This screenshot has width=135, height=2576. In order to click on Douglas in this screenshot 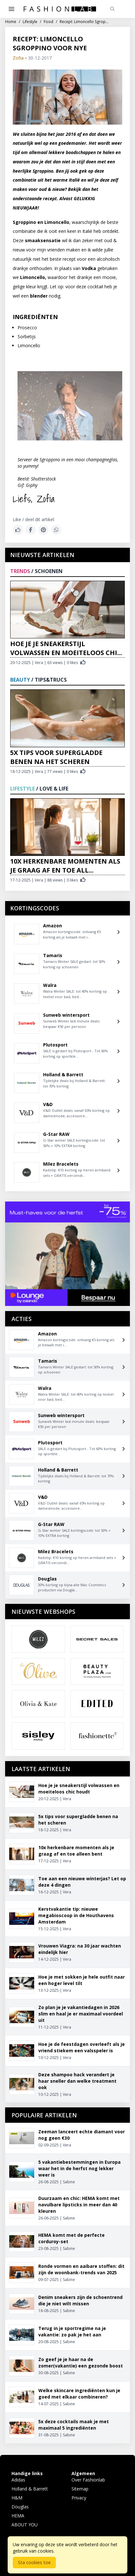, I will do `click(20, 2507)`.